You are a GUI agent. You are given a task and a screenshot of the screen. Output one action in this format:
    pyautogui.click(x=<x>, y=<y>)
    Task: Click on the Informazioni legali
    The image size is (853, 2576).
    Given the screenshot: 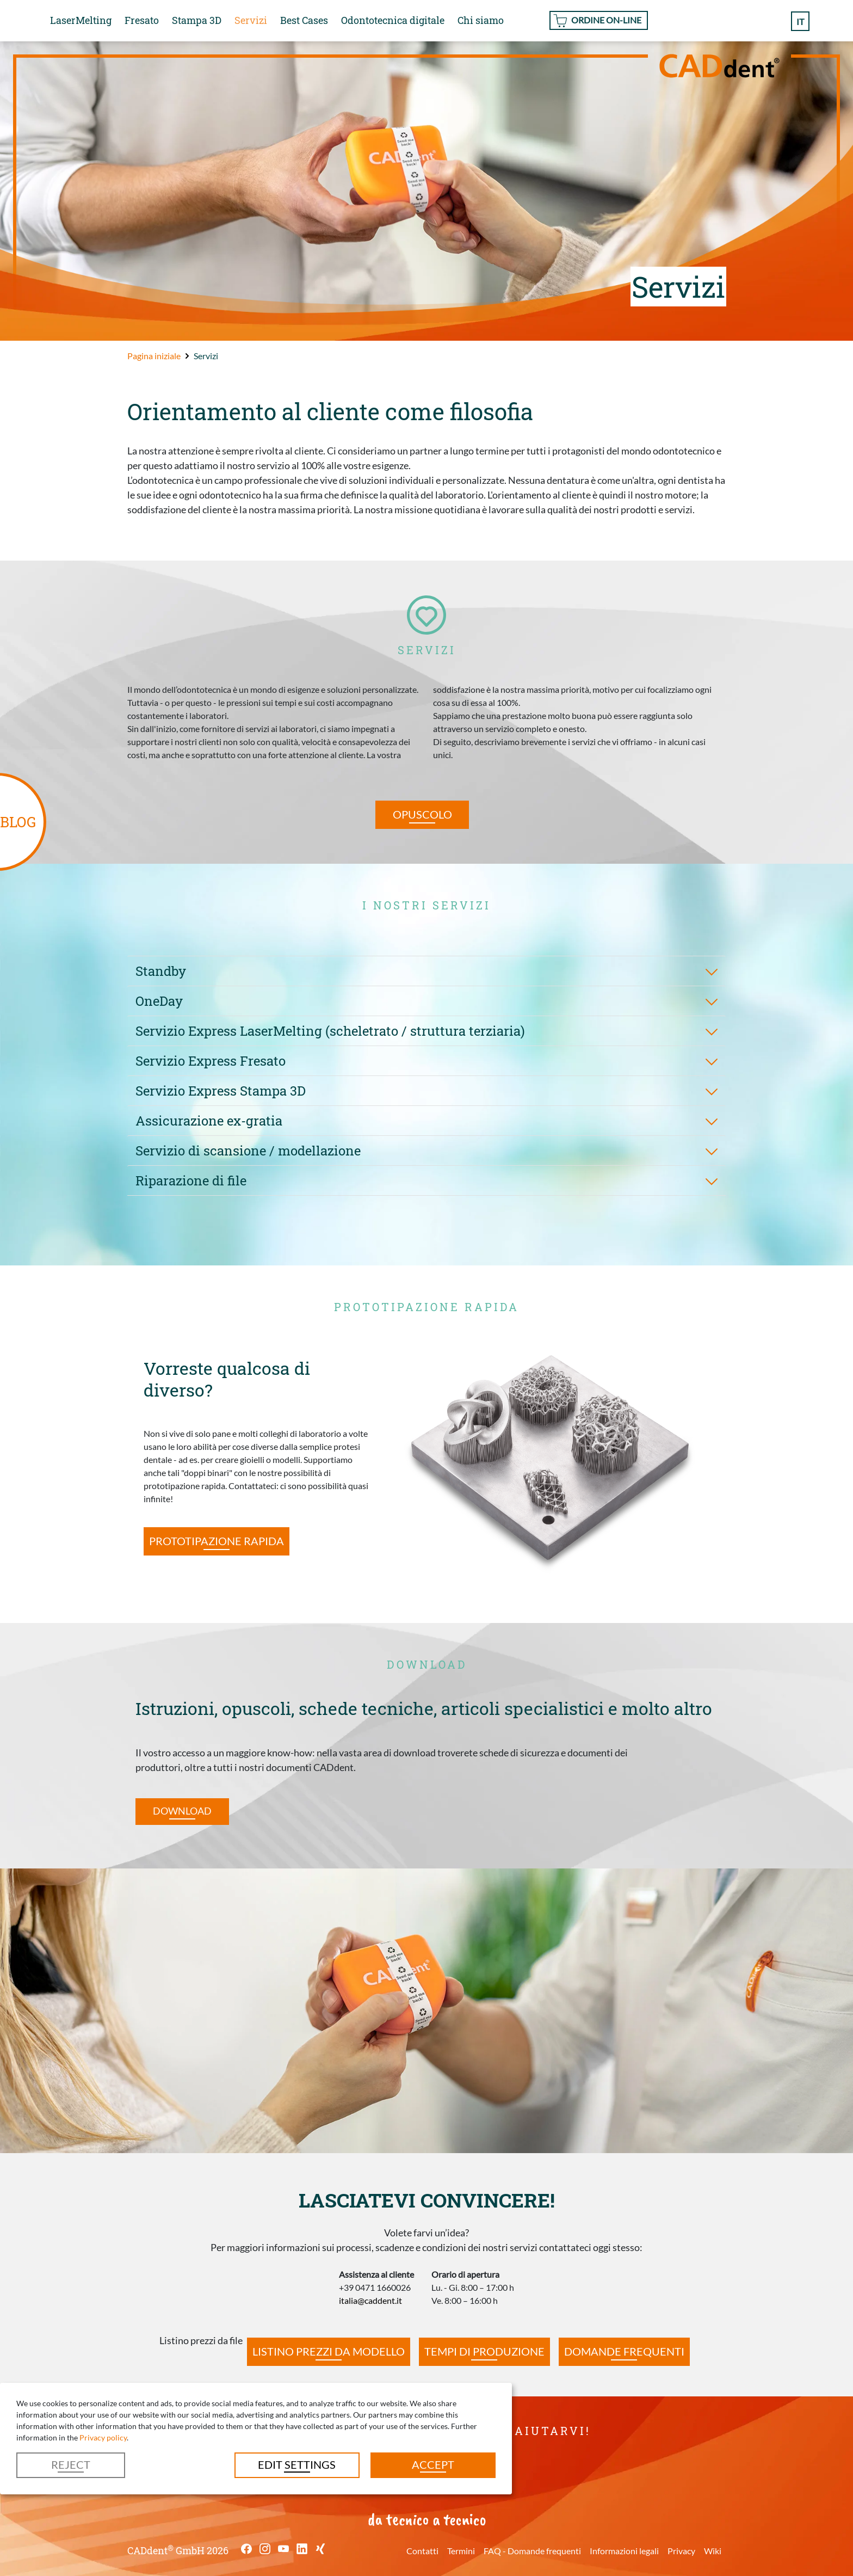 What is the action you would take?
    pyautogui.click(x=624, y=2551)
    